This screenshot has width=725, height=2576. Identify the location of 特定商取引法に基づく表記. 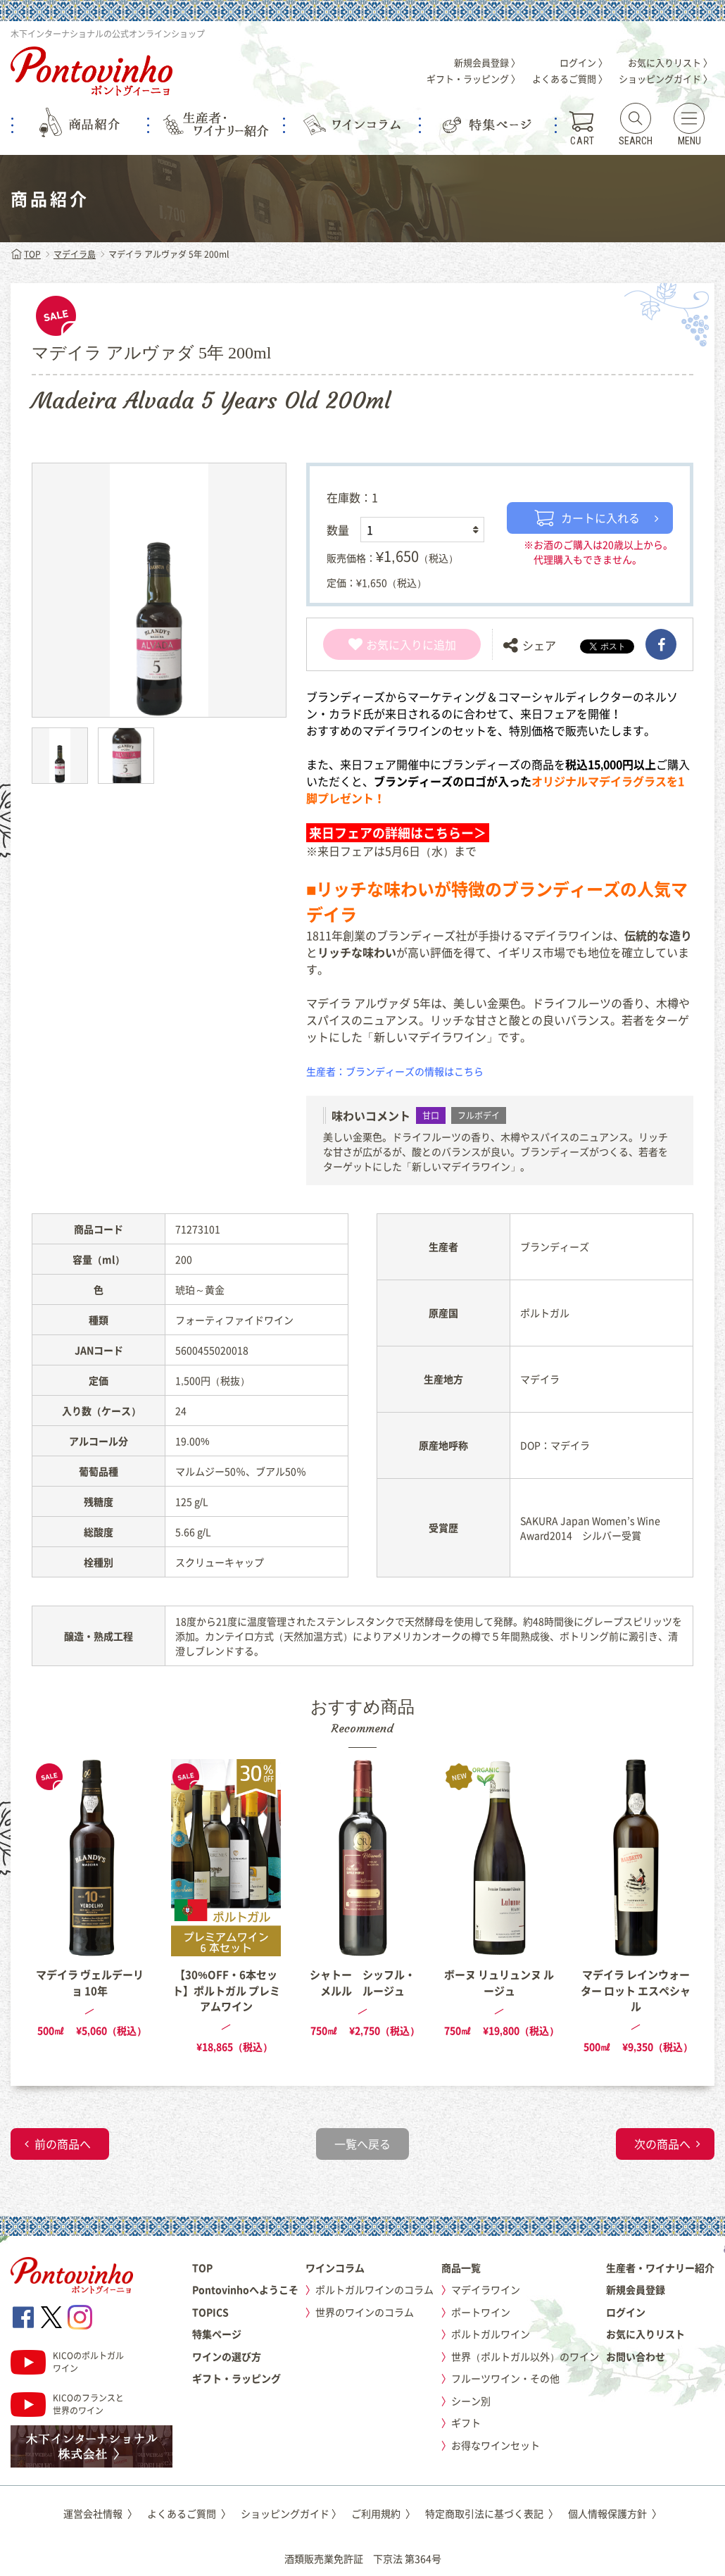
(491, 2513).